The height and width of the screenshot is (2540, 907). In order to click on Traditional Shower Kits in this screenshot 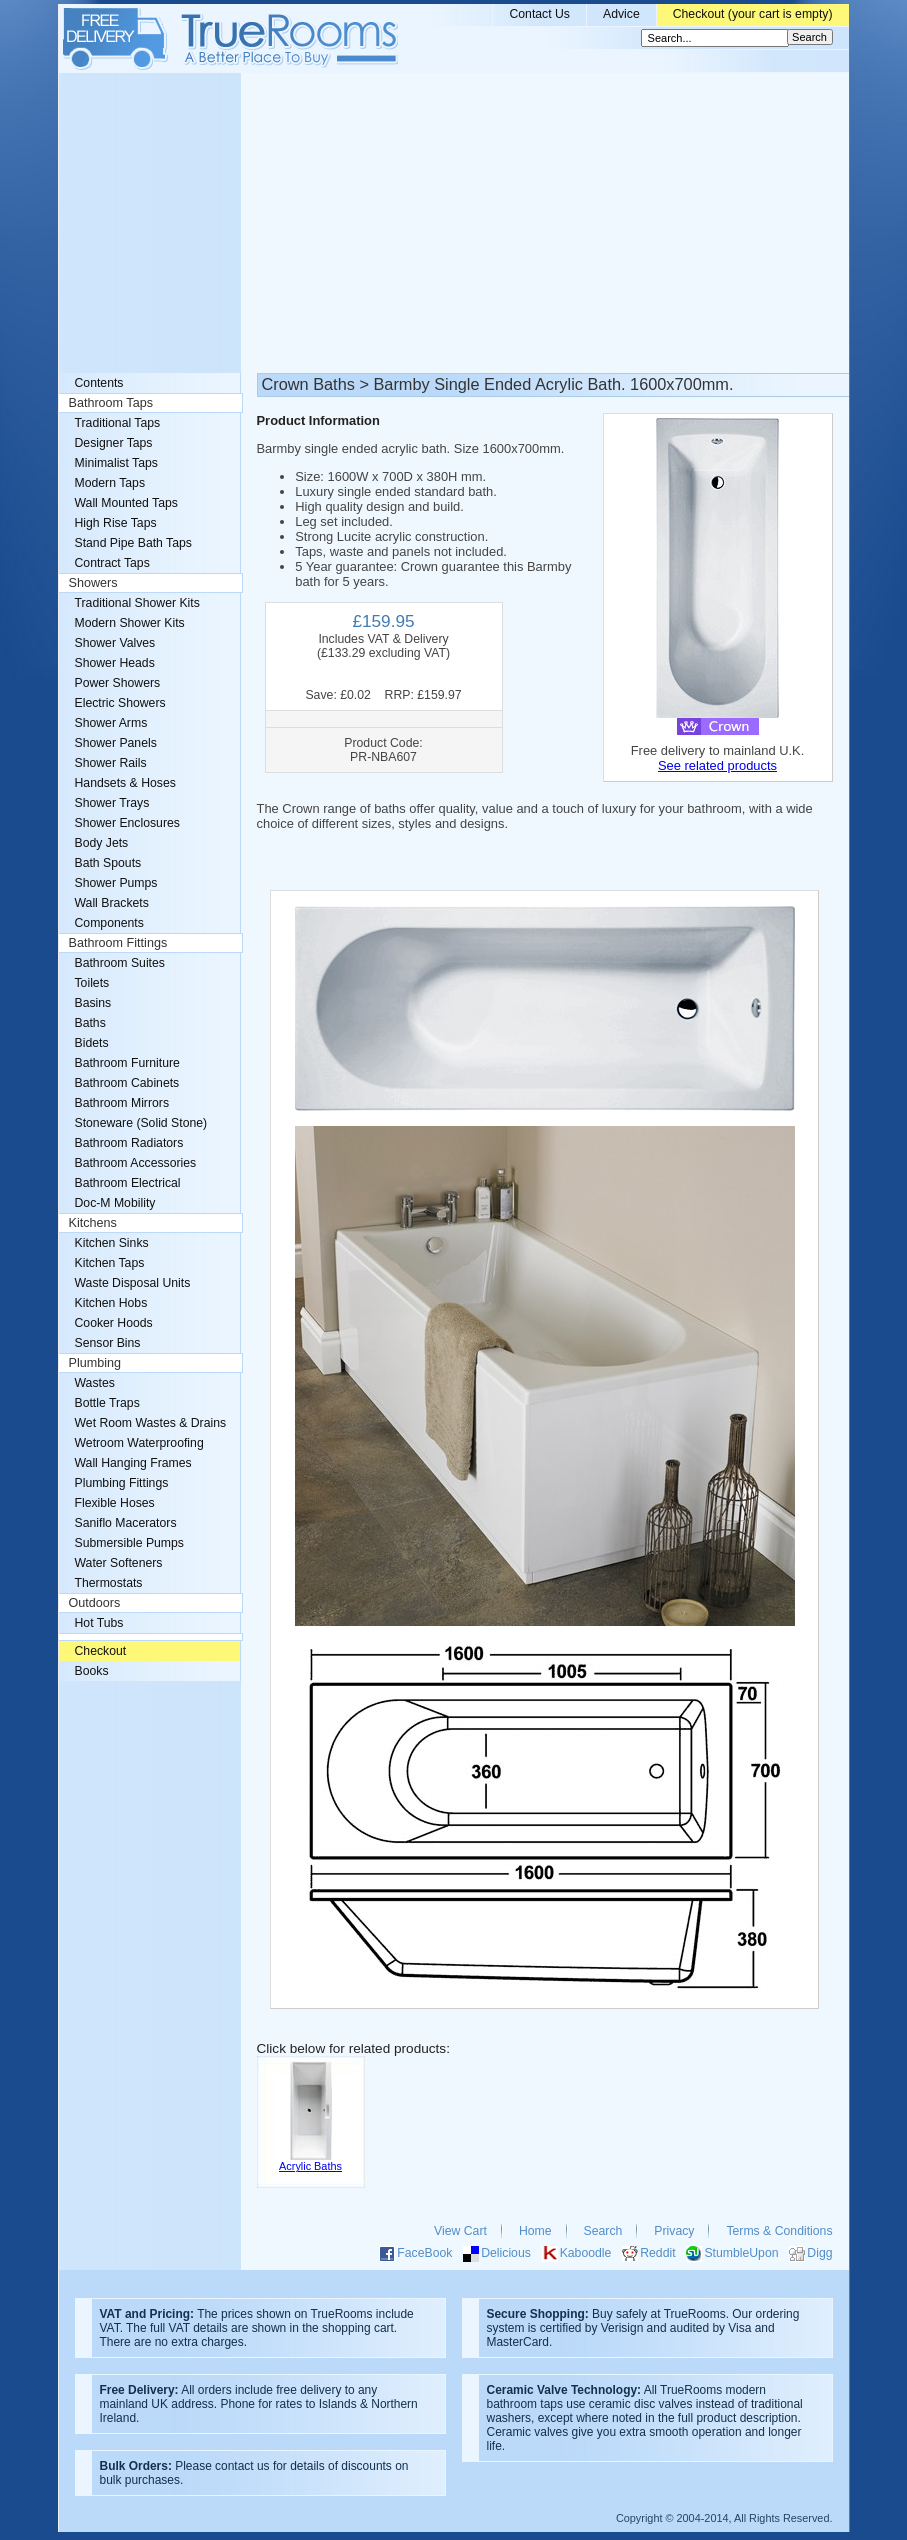, I will do `click(137, 603)`.